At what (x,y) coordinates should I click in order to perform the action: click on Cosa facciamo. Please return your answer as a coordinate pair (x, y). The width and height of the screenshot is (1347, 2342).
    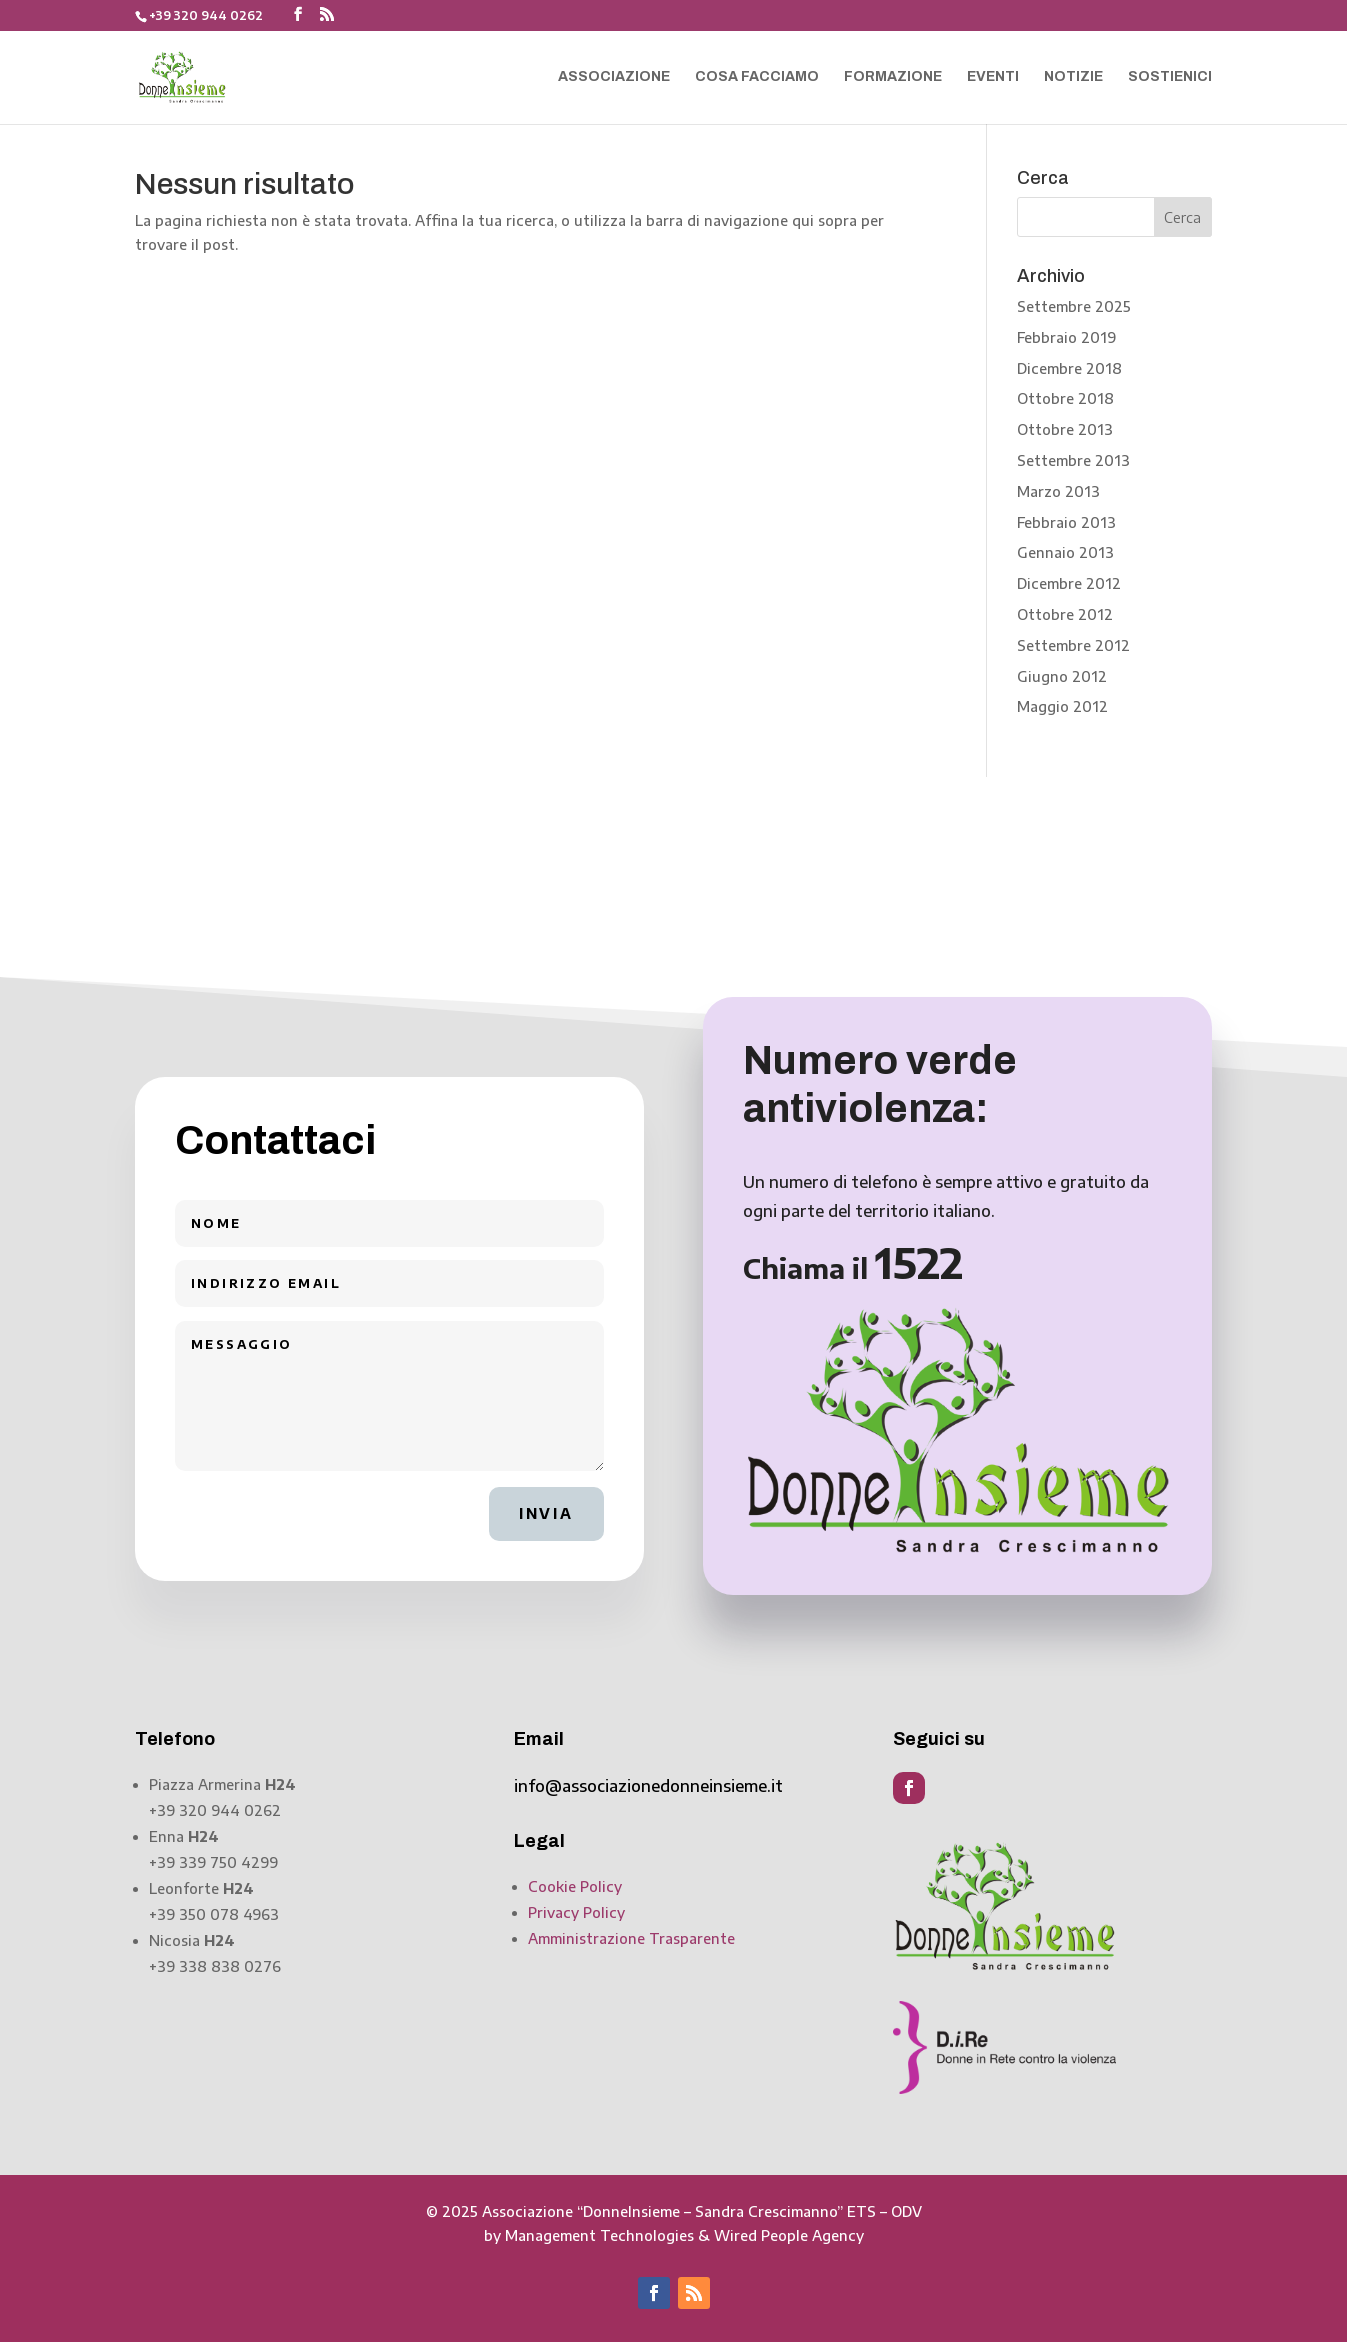
    Looking at the image, I should click on (757, 77).